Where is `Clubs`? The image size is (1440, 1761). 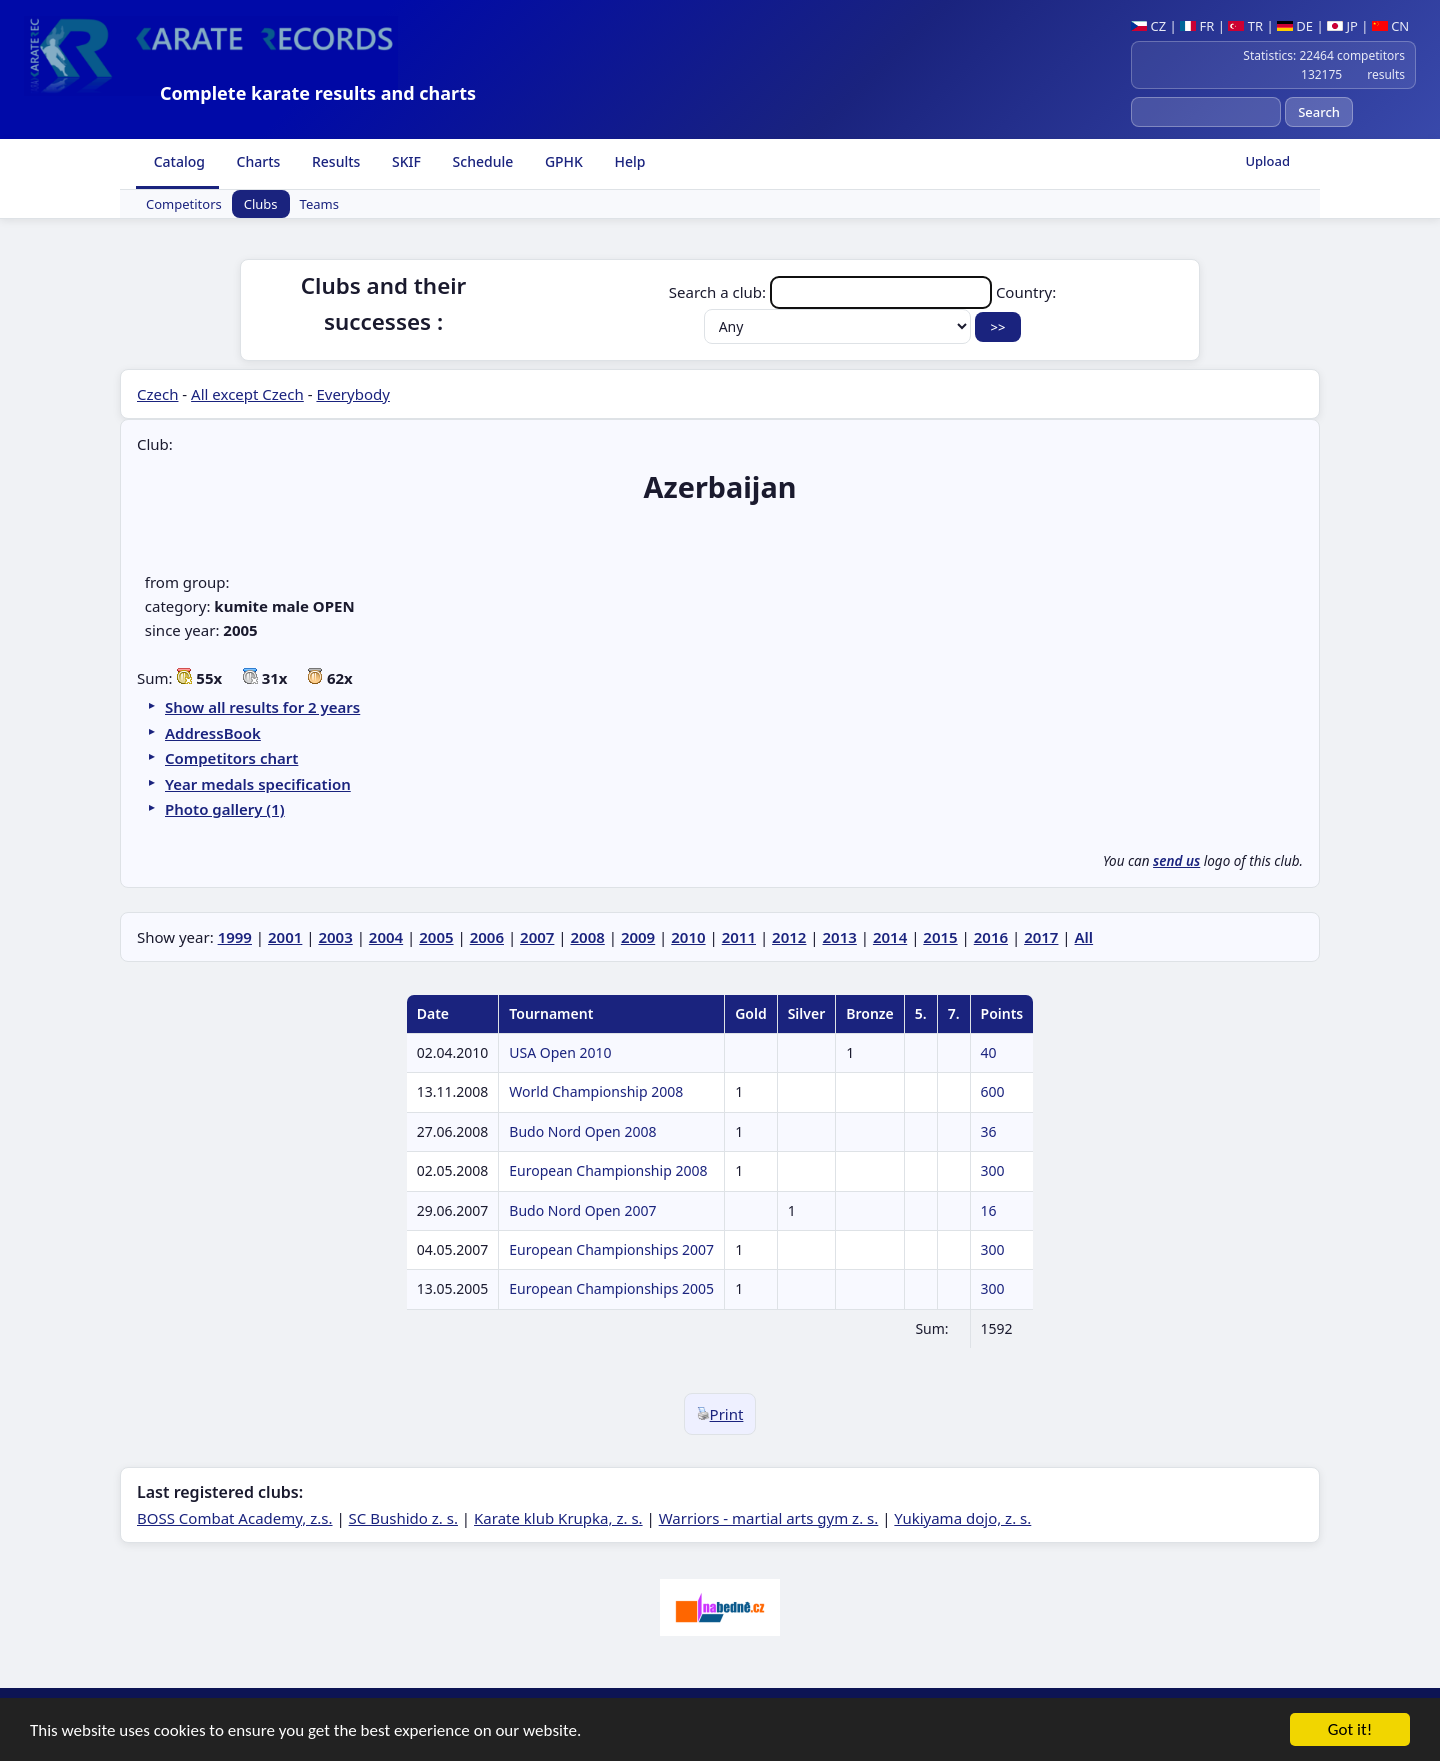 Clubs is located at coordinates (261, 204).